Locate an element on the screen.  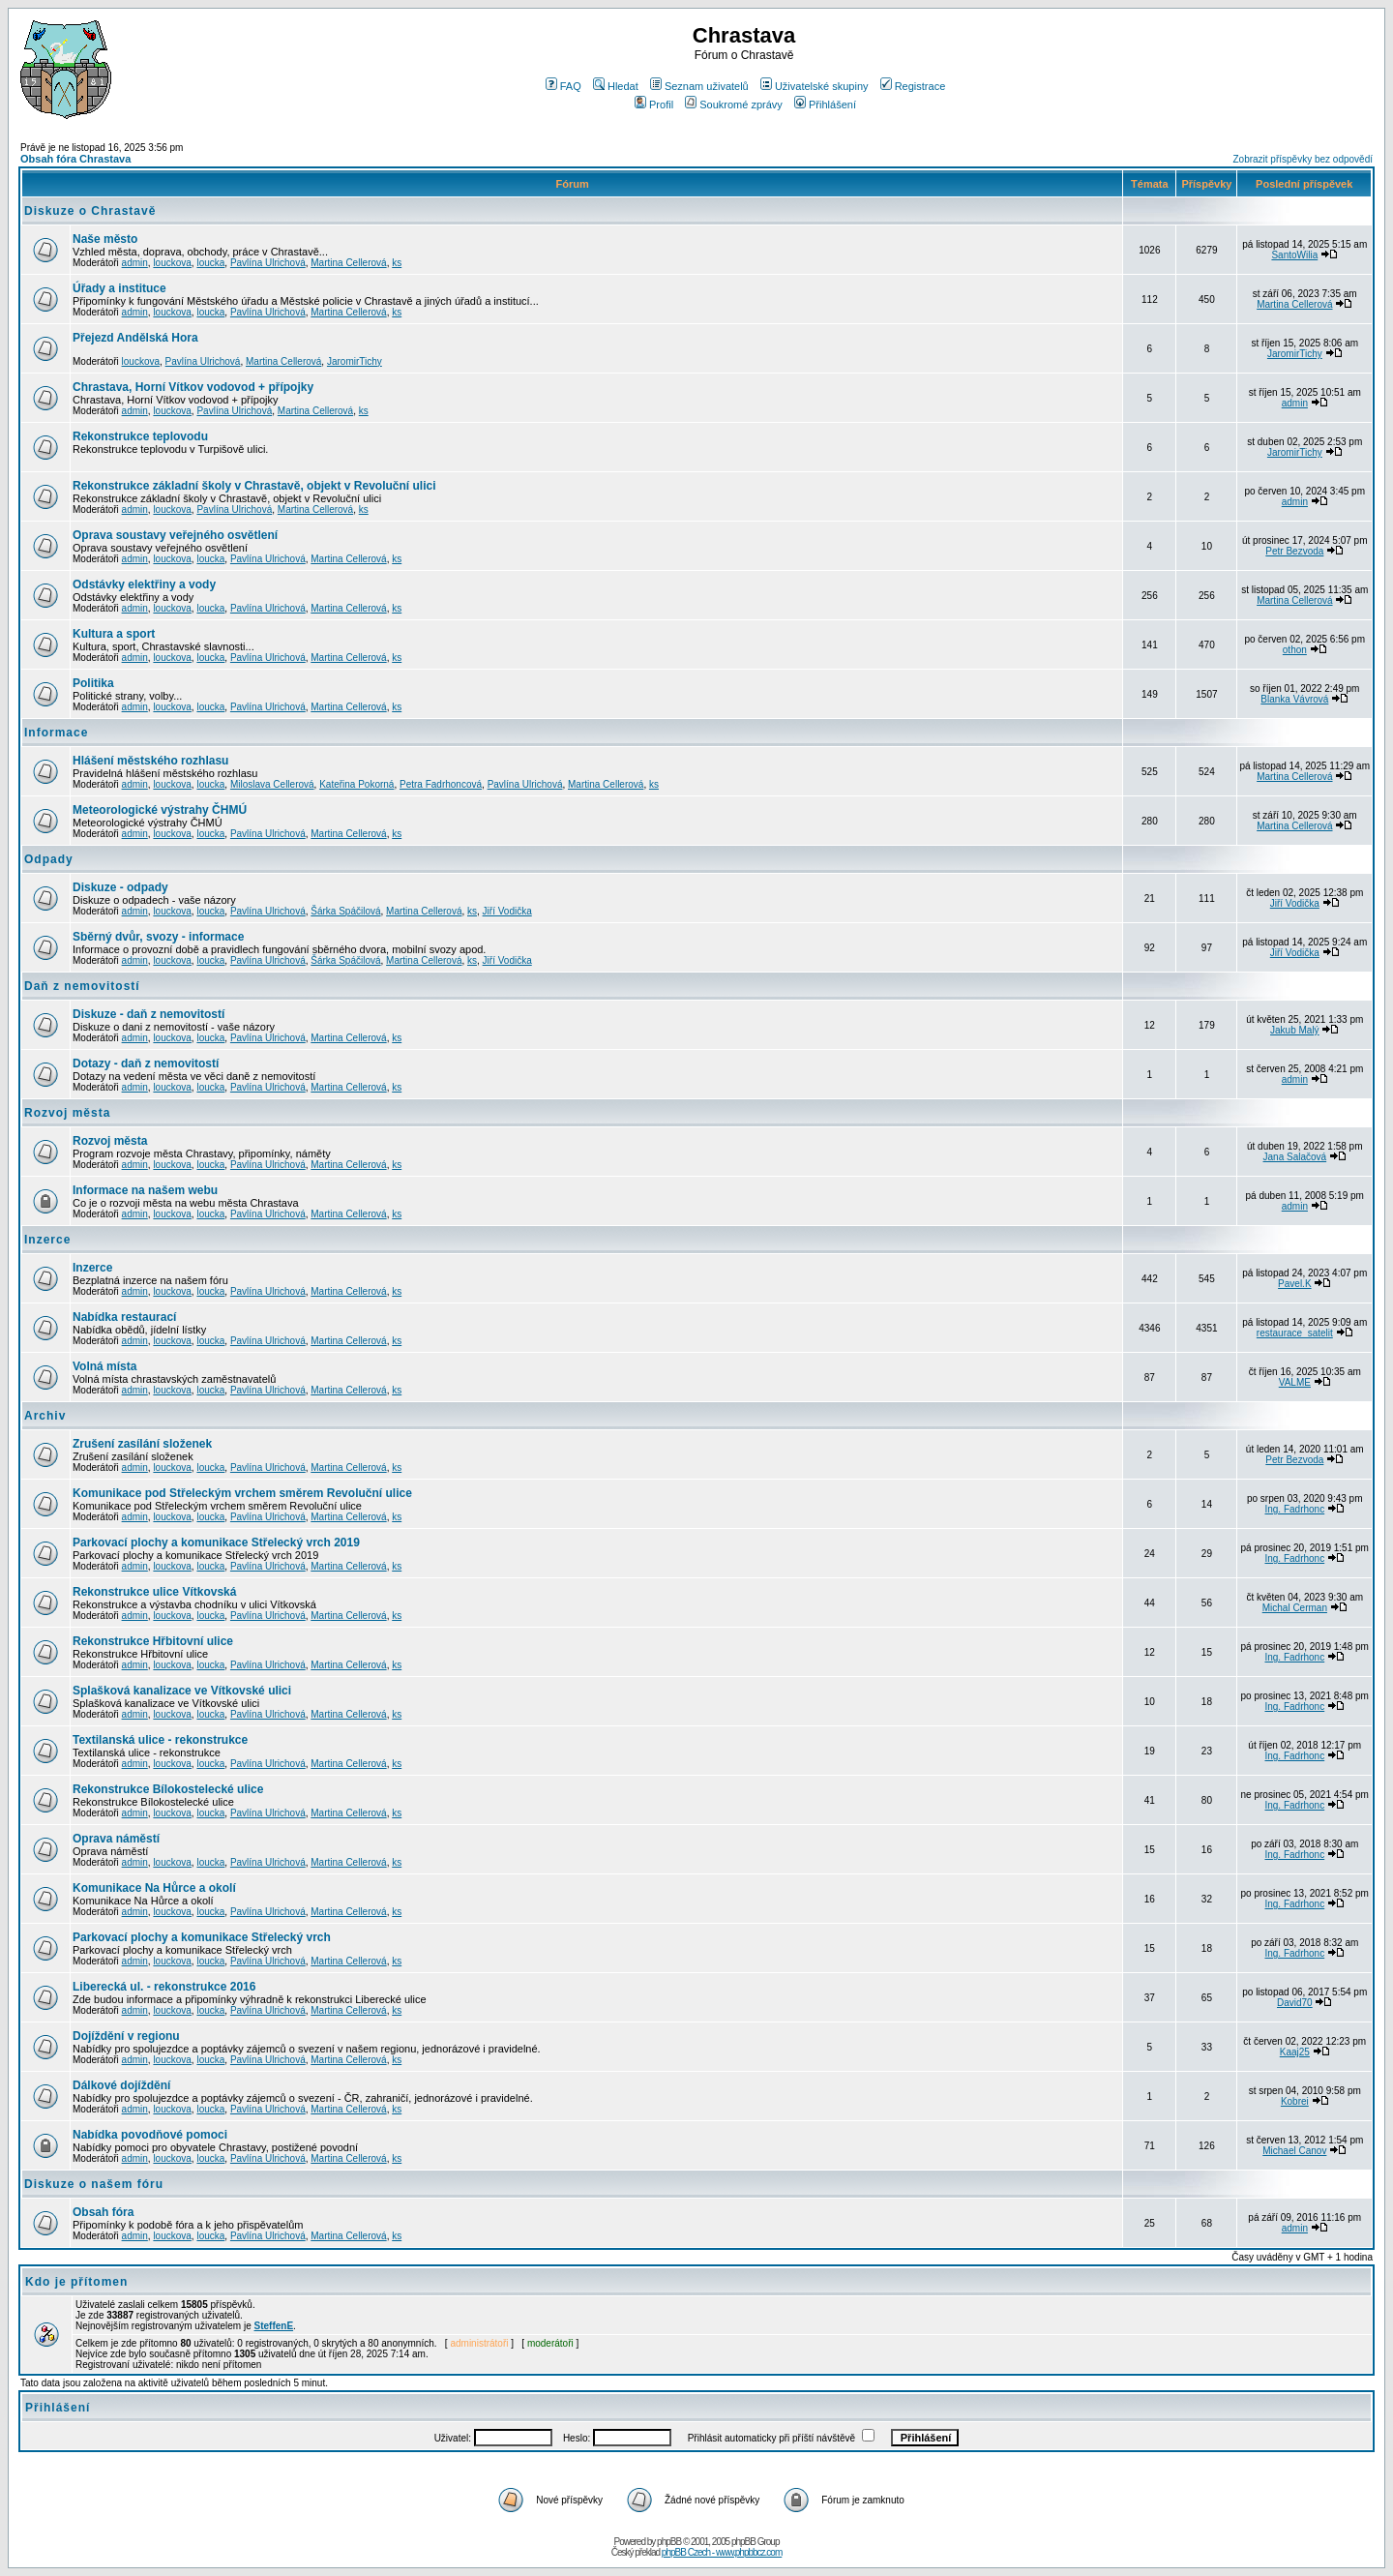
Miloslava Cellerová is located at coordinates (272, 784).